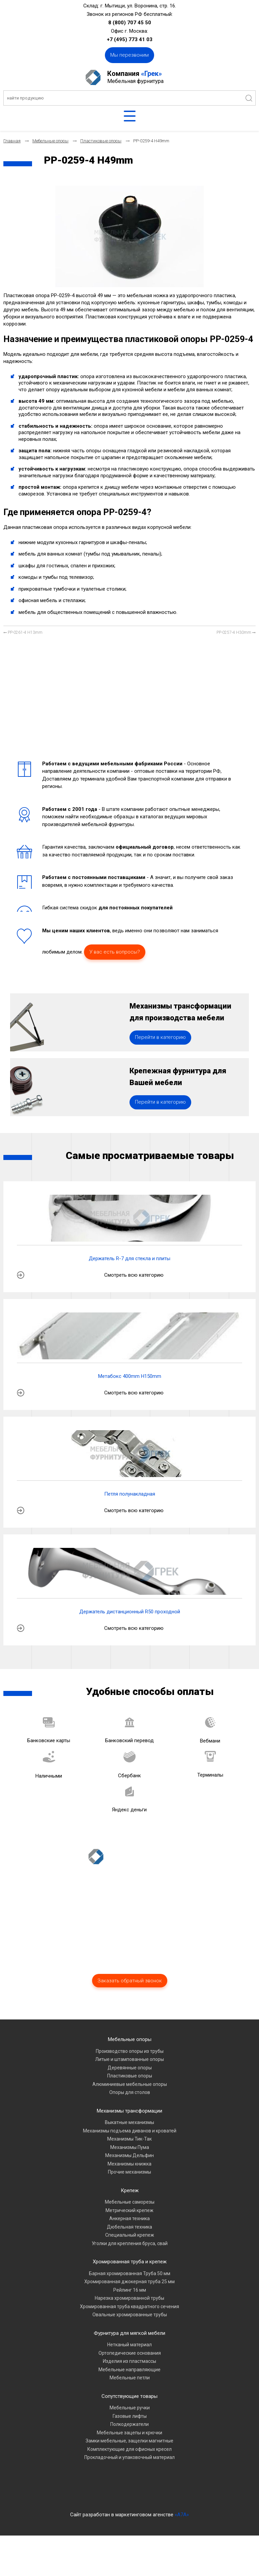 This screenshot has width=259, height=2576. What do you see at coordinates (129, 2259) in the screenshot?
I see `Анкерная техника` at bounding box center [129, 2259].